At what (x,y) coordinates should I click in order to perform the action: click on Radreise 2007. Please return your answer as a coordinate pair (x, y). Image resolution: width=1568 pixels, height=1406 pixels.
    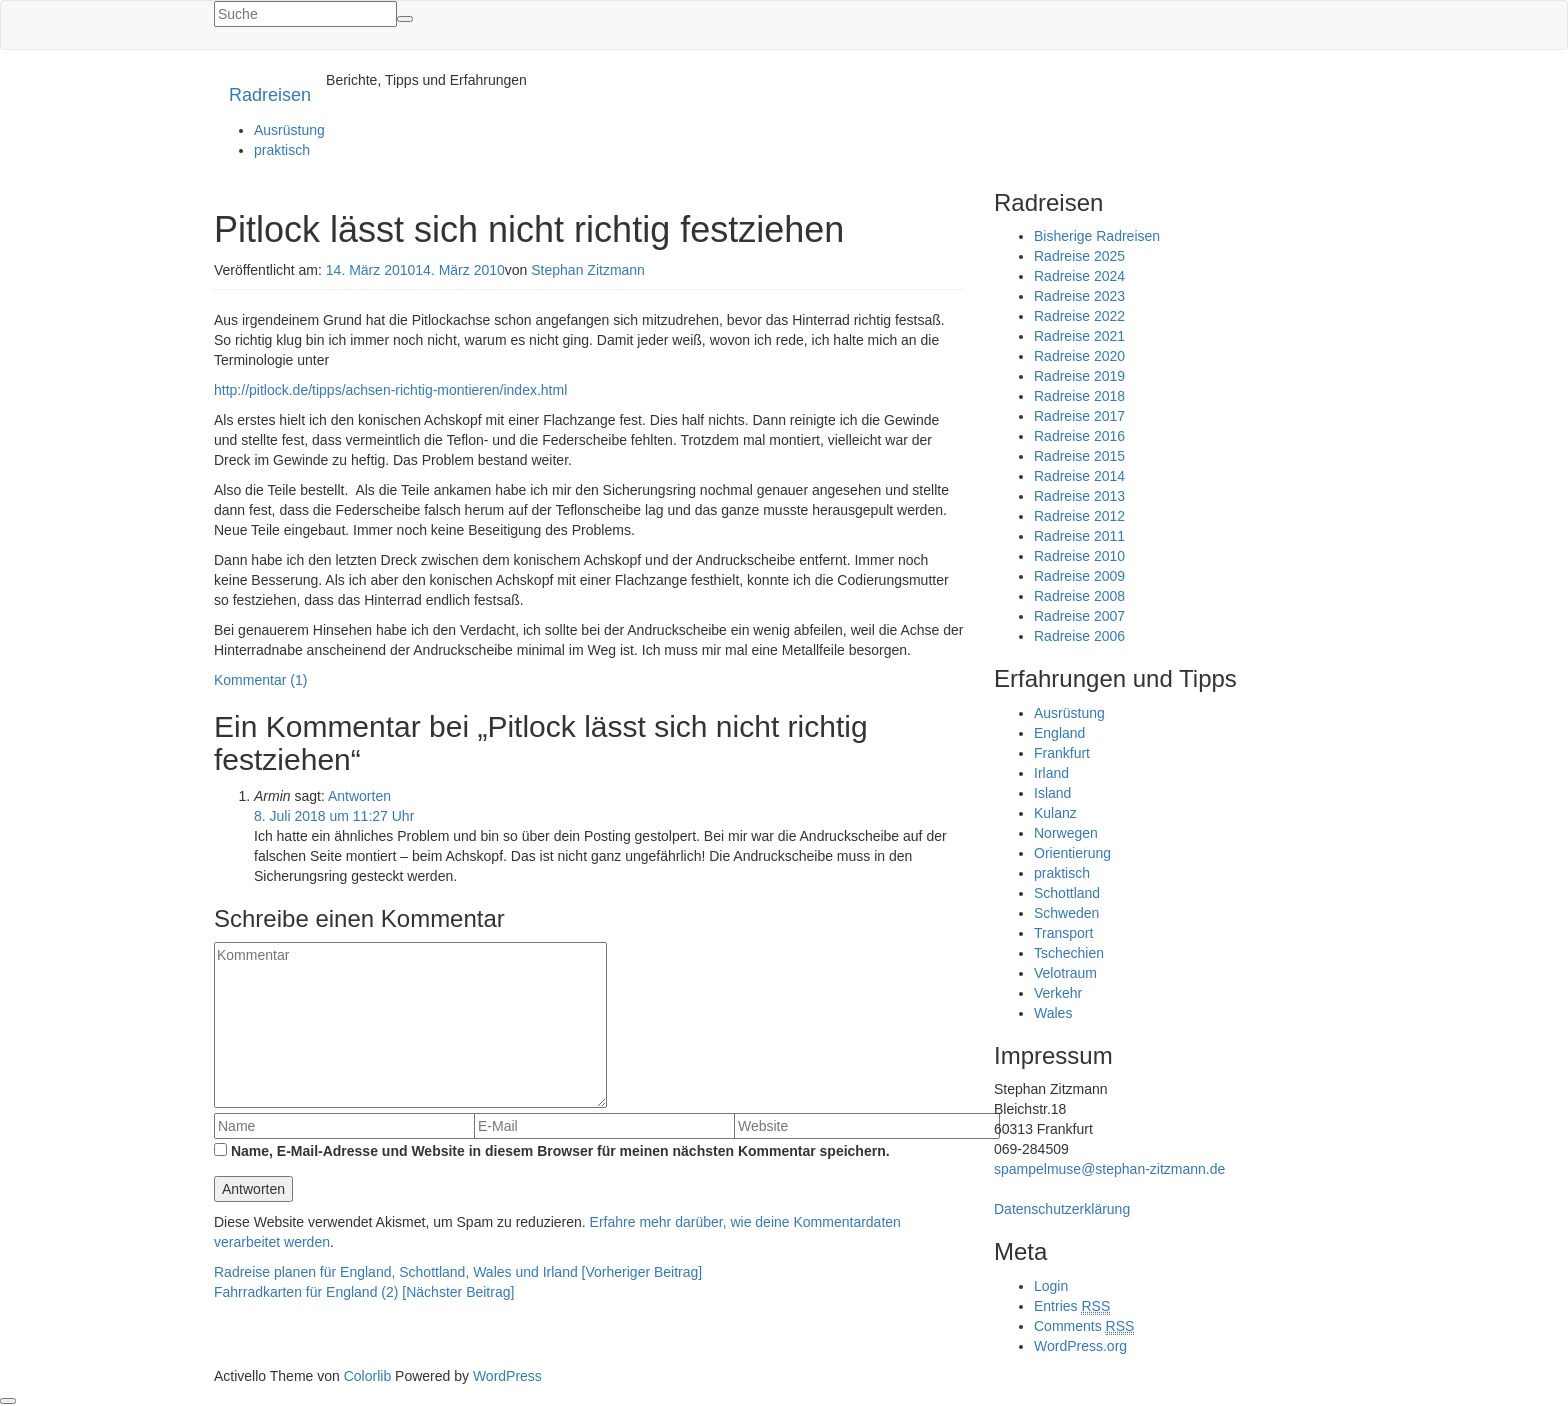
    Looking at the image, I should click on (1079, 616).